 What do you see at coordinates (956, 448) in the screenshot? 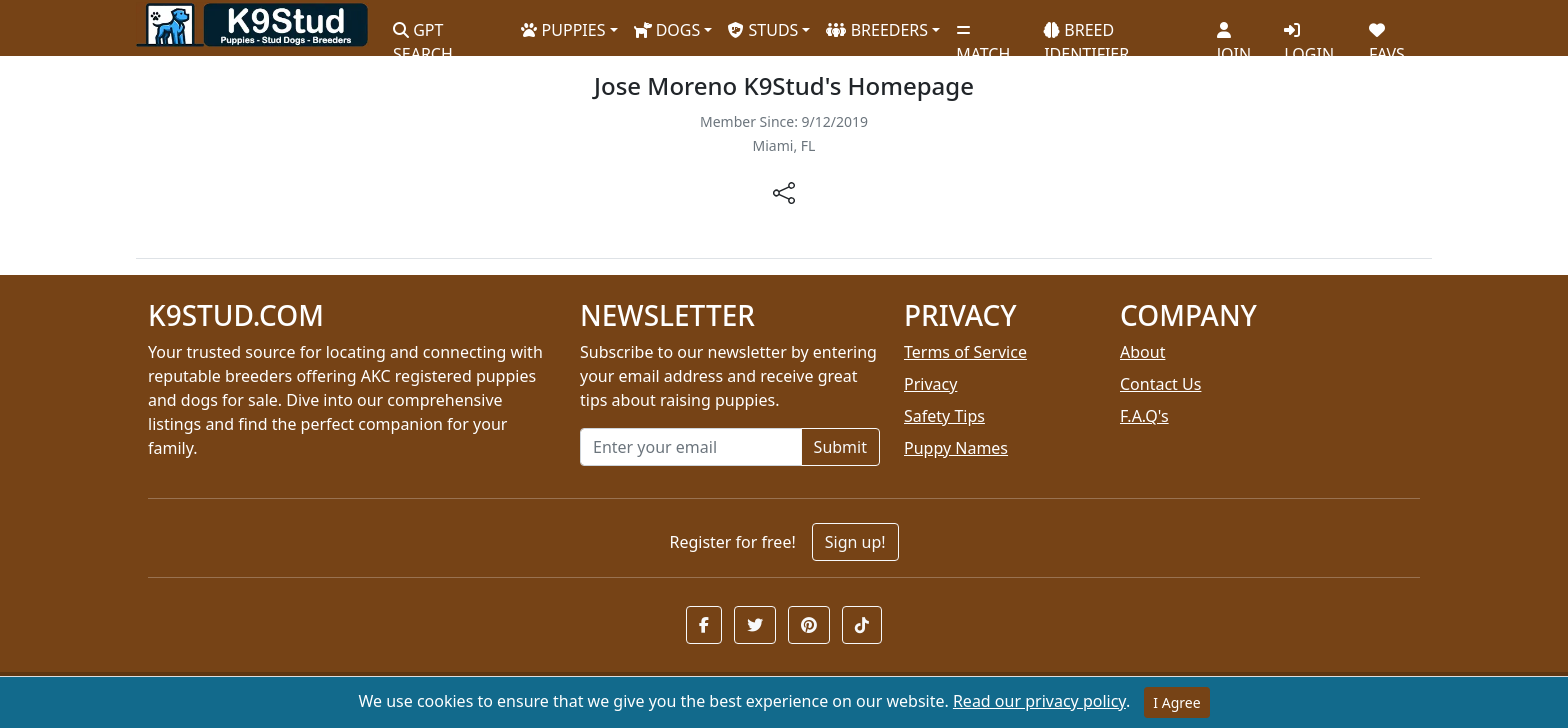
I see `Puppy Names` at bounding box center [956, 448].